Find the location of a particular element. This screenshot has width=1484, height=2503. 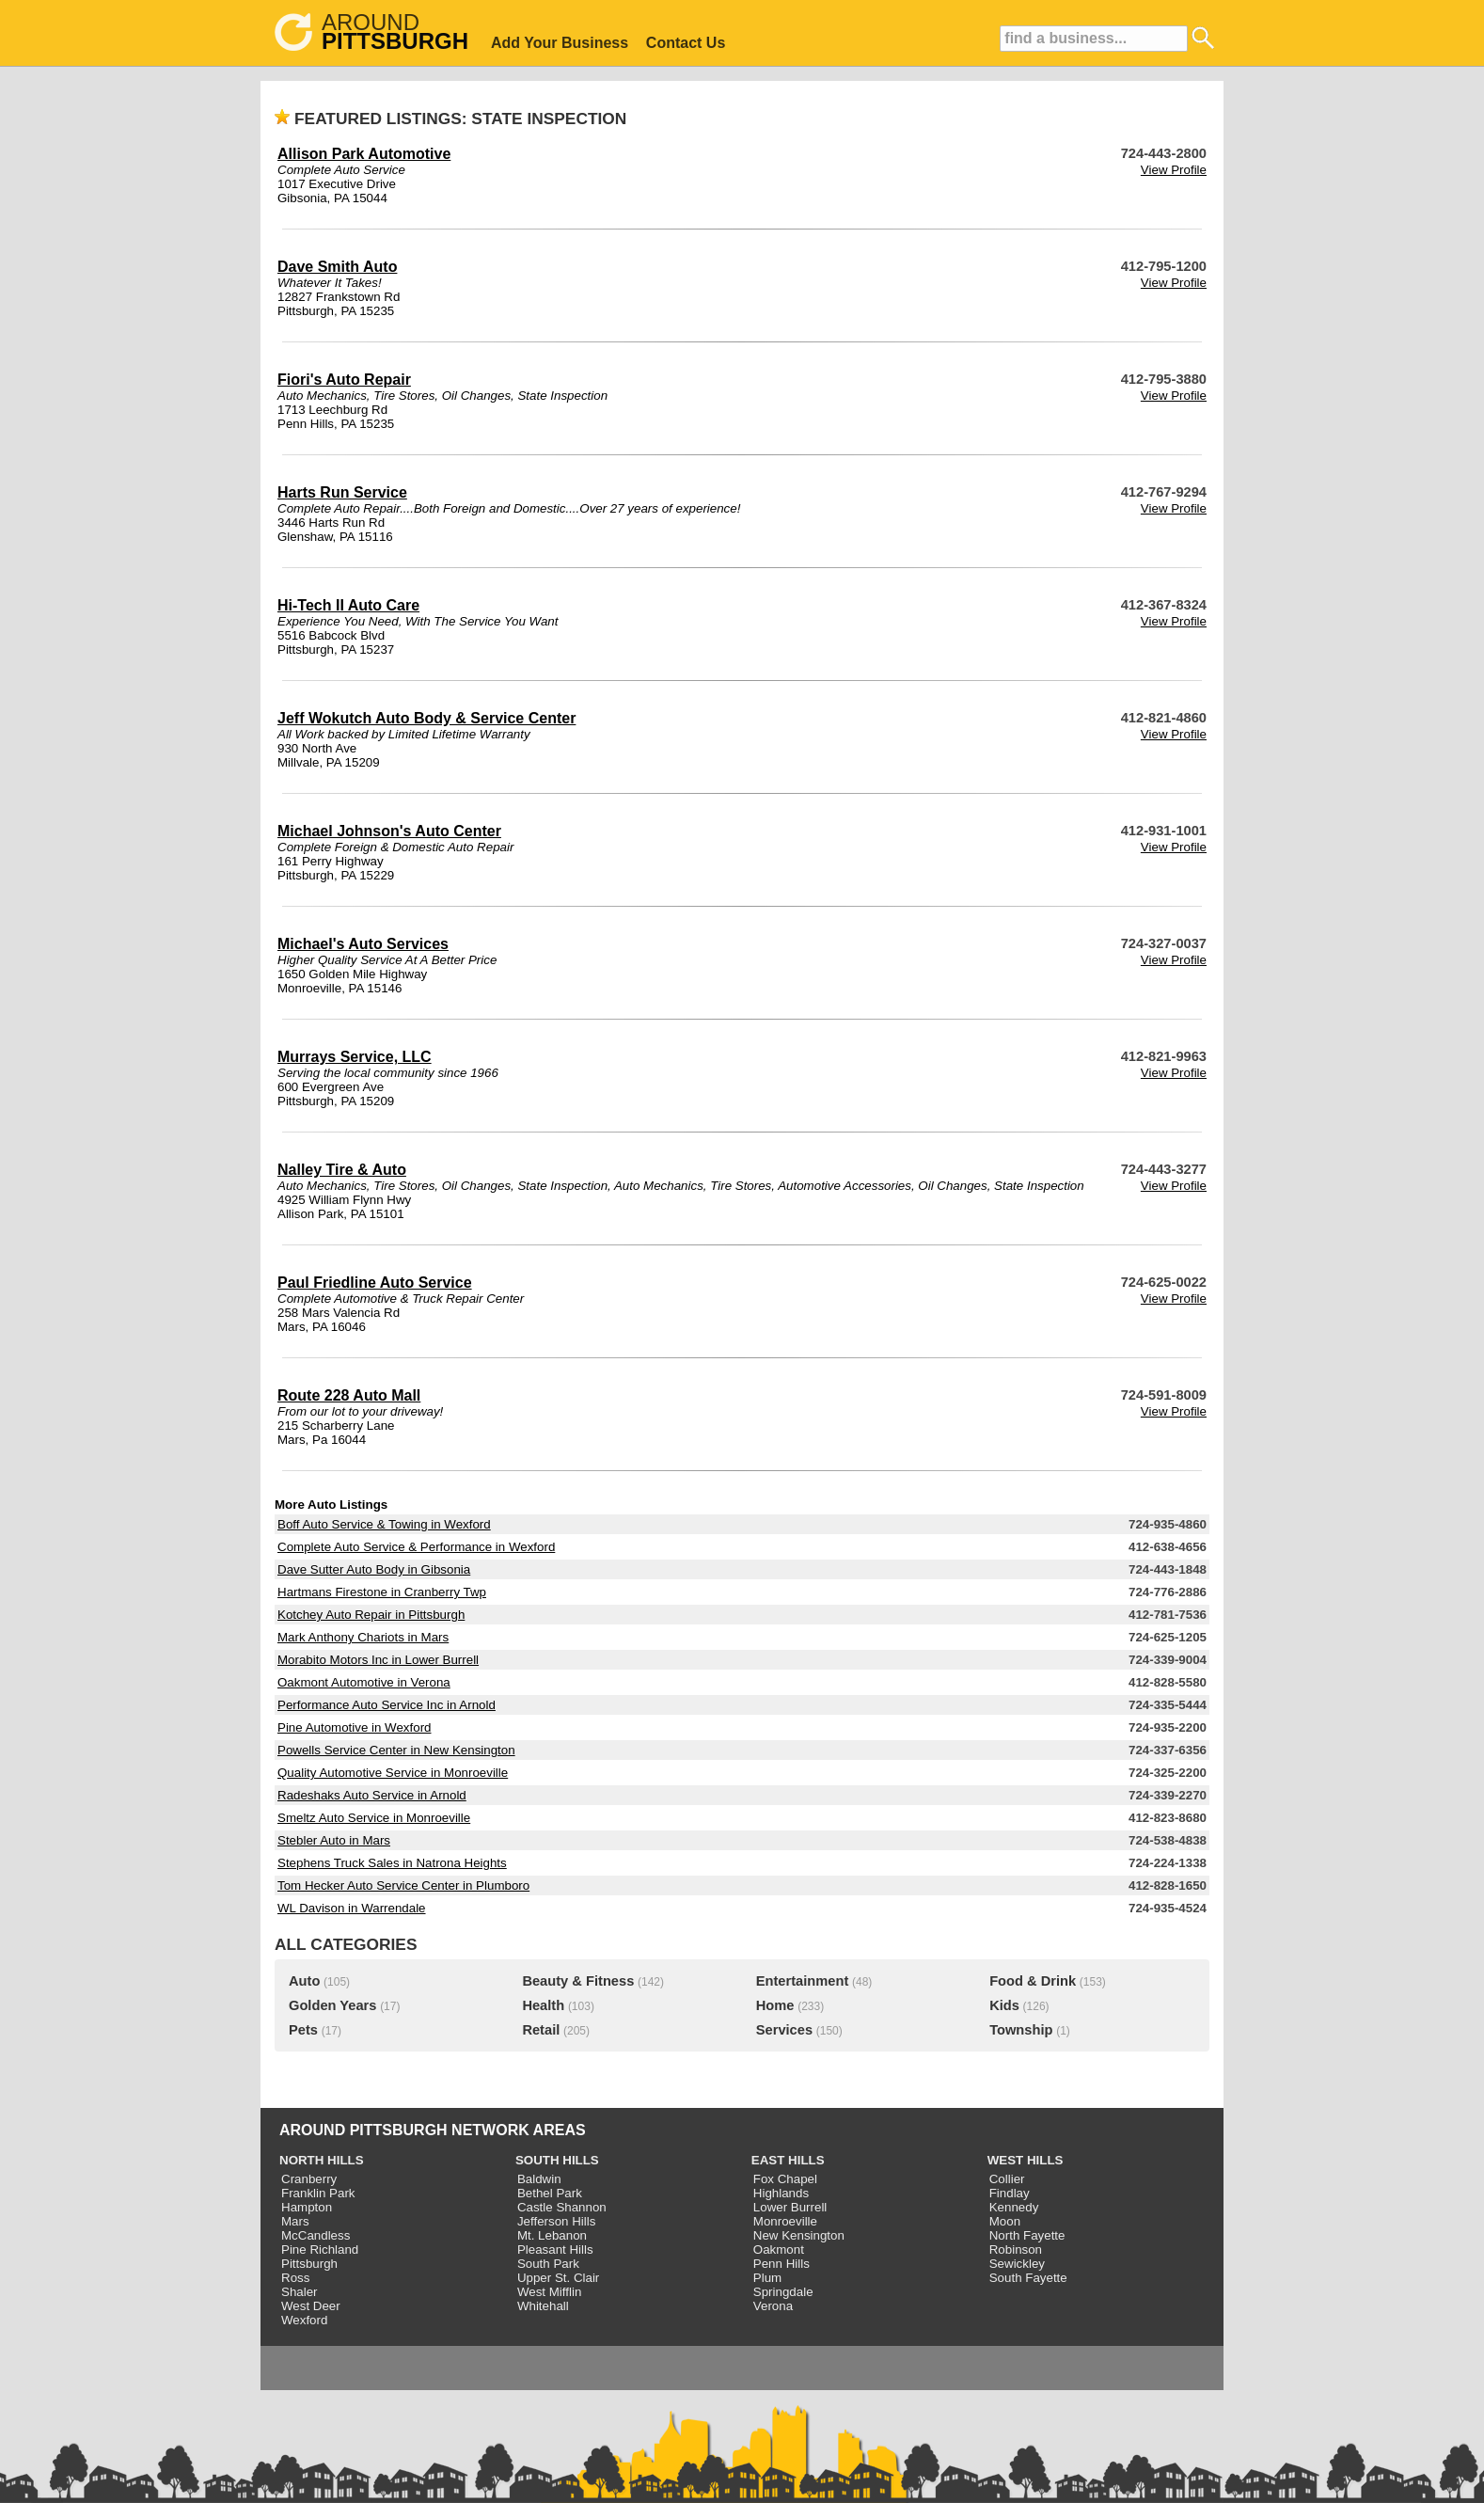

Dave Smith Auto is located at coordinates (337, 267).